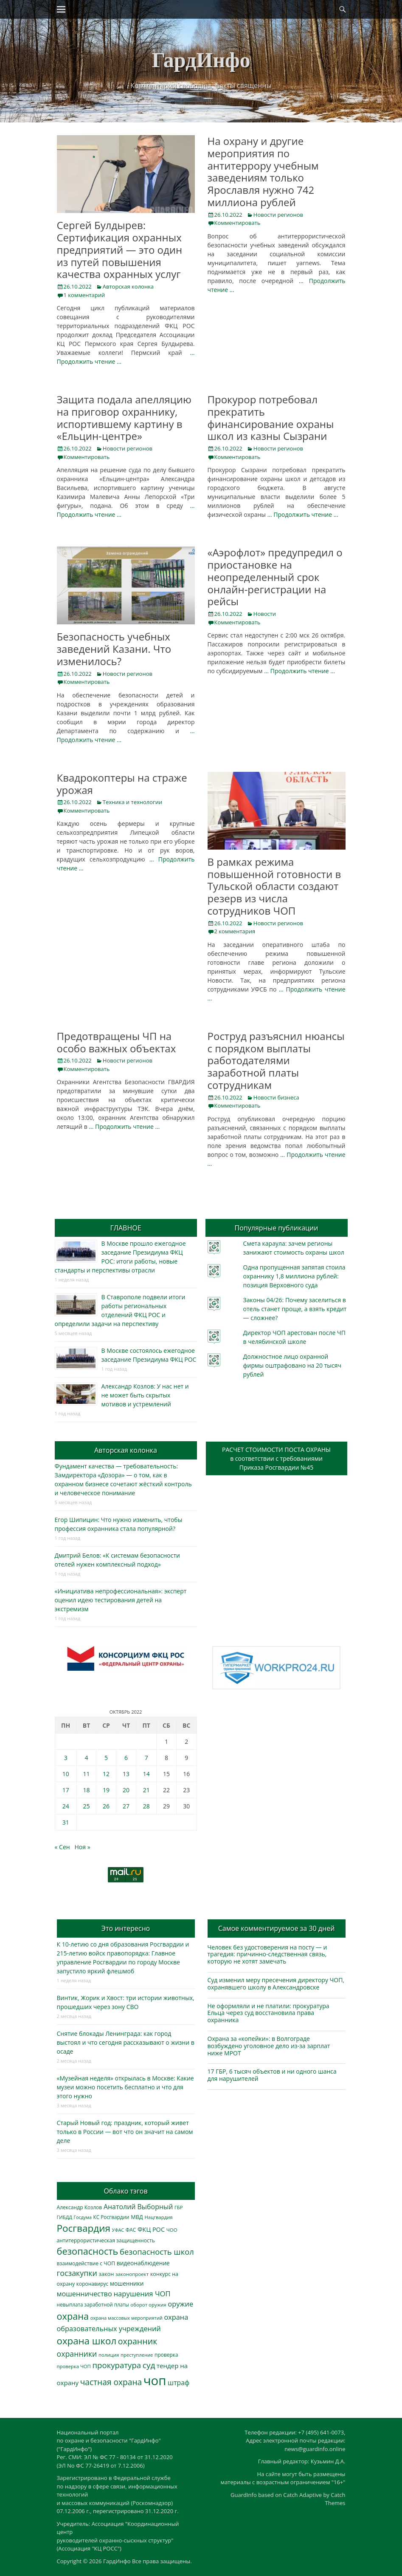 This screenshot has height=2576, width=402. What do you see at coordinates (138, 2206) in the screenshot?
I see `Анатолий Выборный [Анатолий Выборный (624 элемента)]` at bounding box center [138, 2206].